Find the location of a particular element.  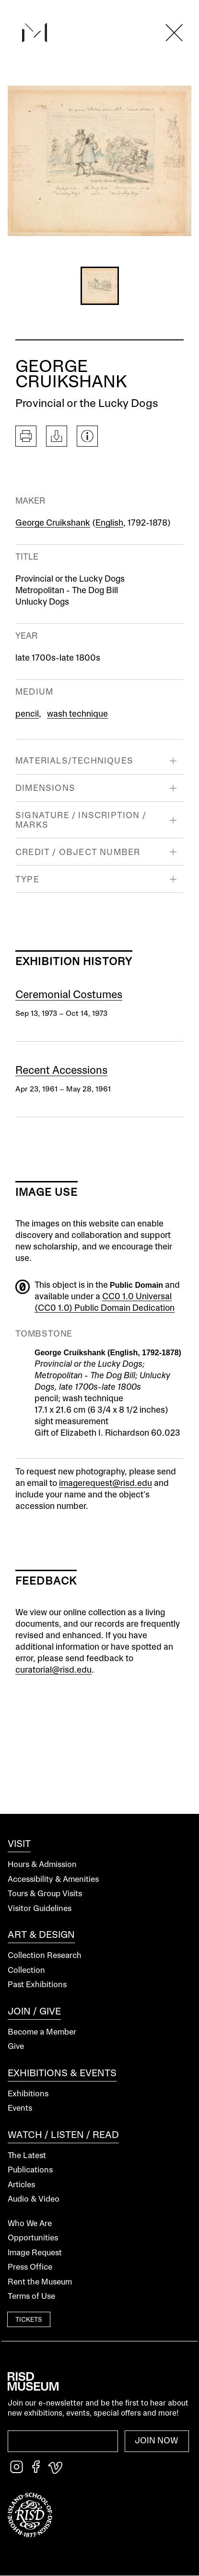

Events is located at coordinates (20, 2108).